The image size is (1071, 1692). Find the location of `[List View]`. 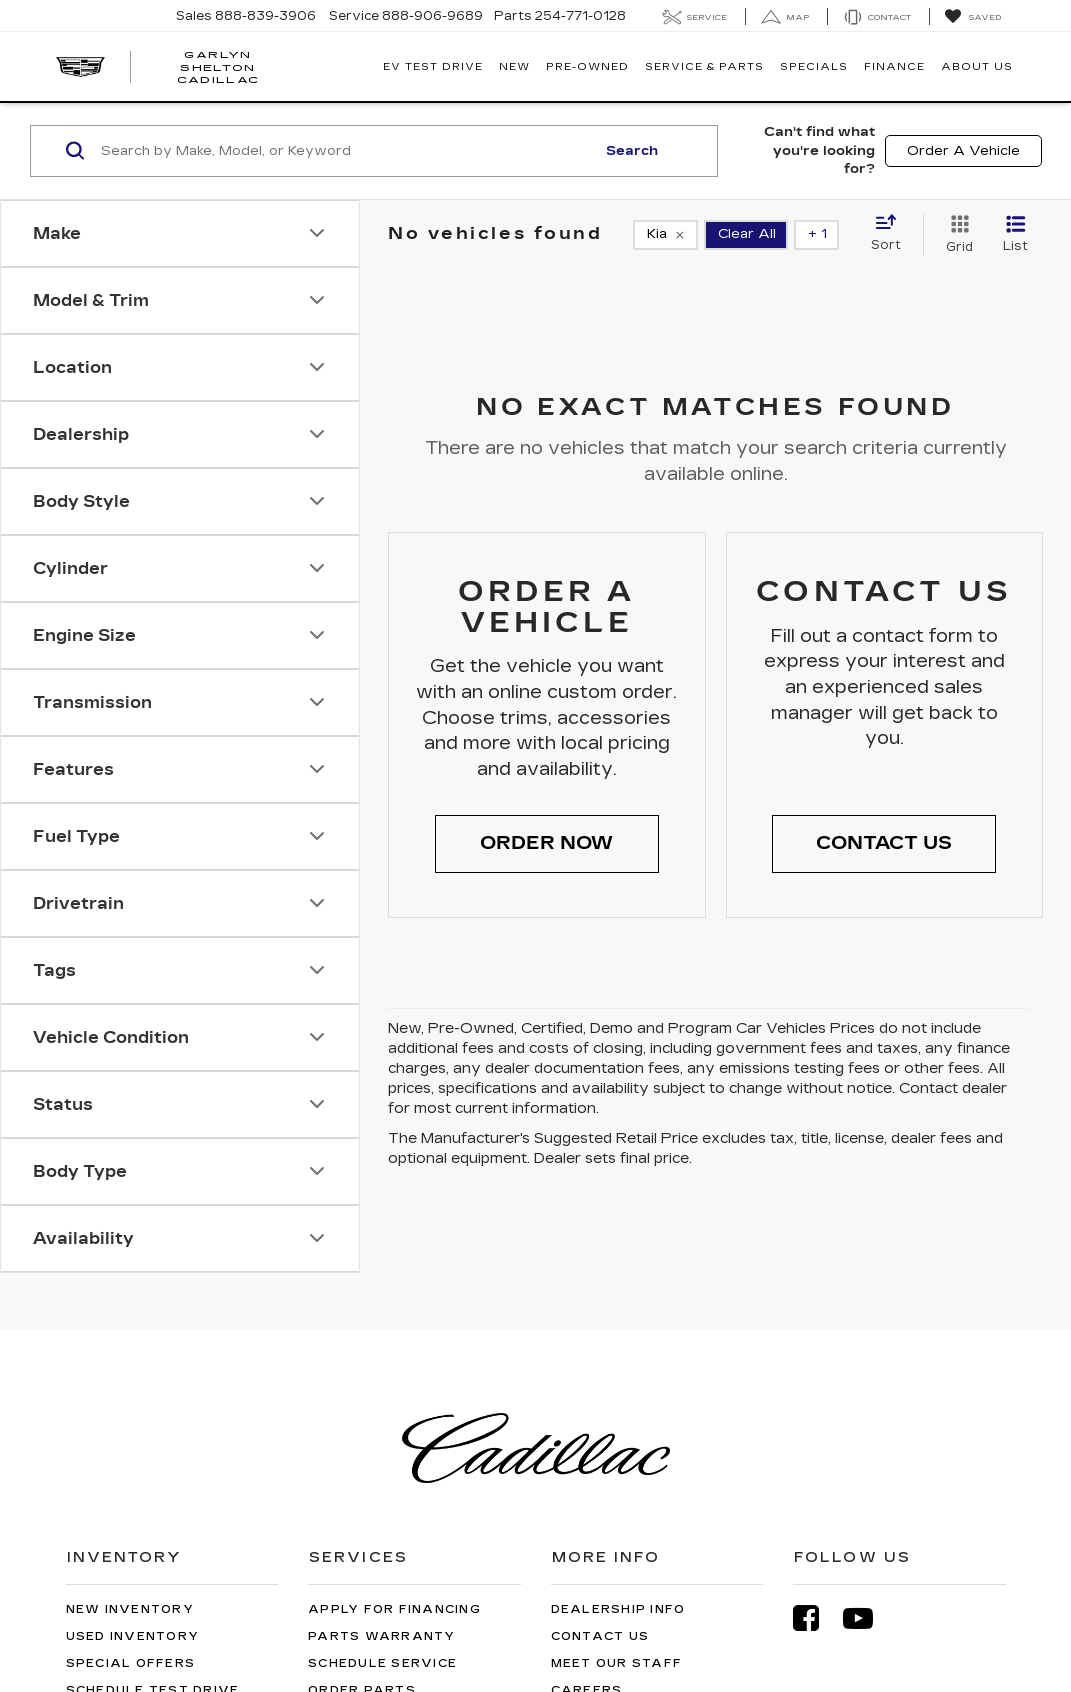

[List View] is located at coordinates (1015, 235).